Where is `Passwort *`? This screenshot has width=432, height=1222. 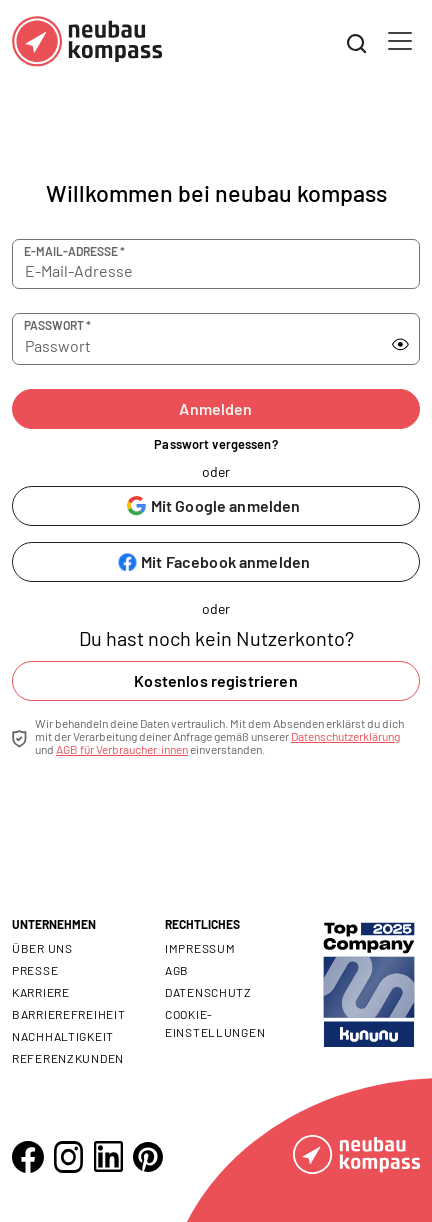
Passwort * is located at coordinates (57, 325).